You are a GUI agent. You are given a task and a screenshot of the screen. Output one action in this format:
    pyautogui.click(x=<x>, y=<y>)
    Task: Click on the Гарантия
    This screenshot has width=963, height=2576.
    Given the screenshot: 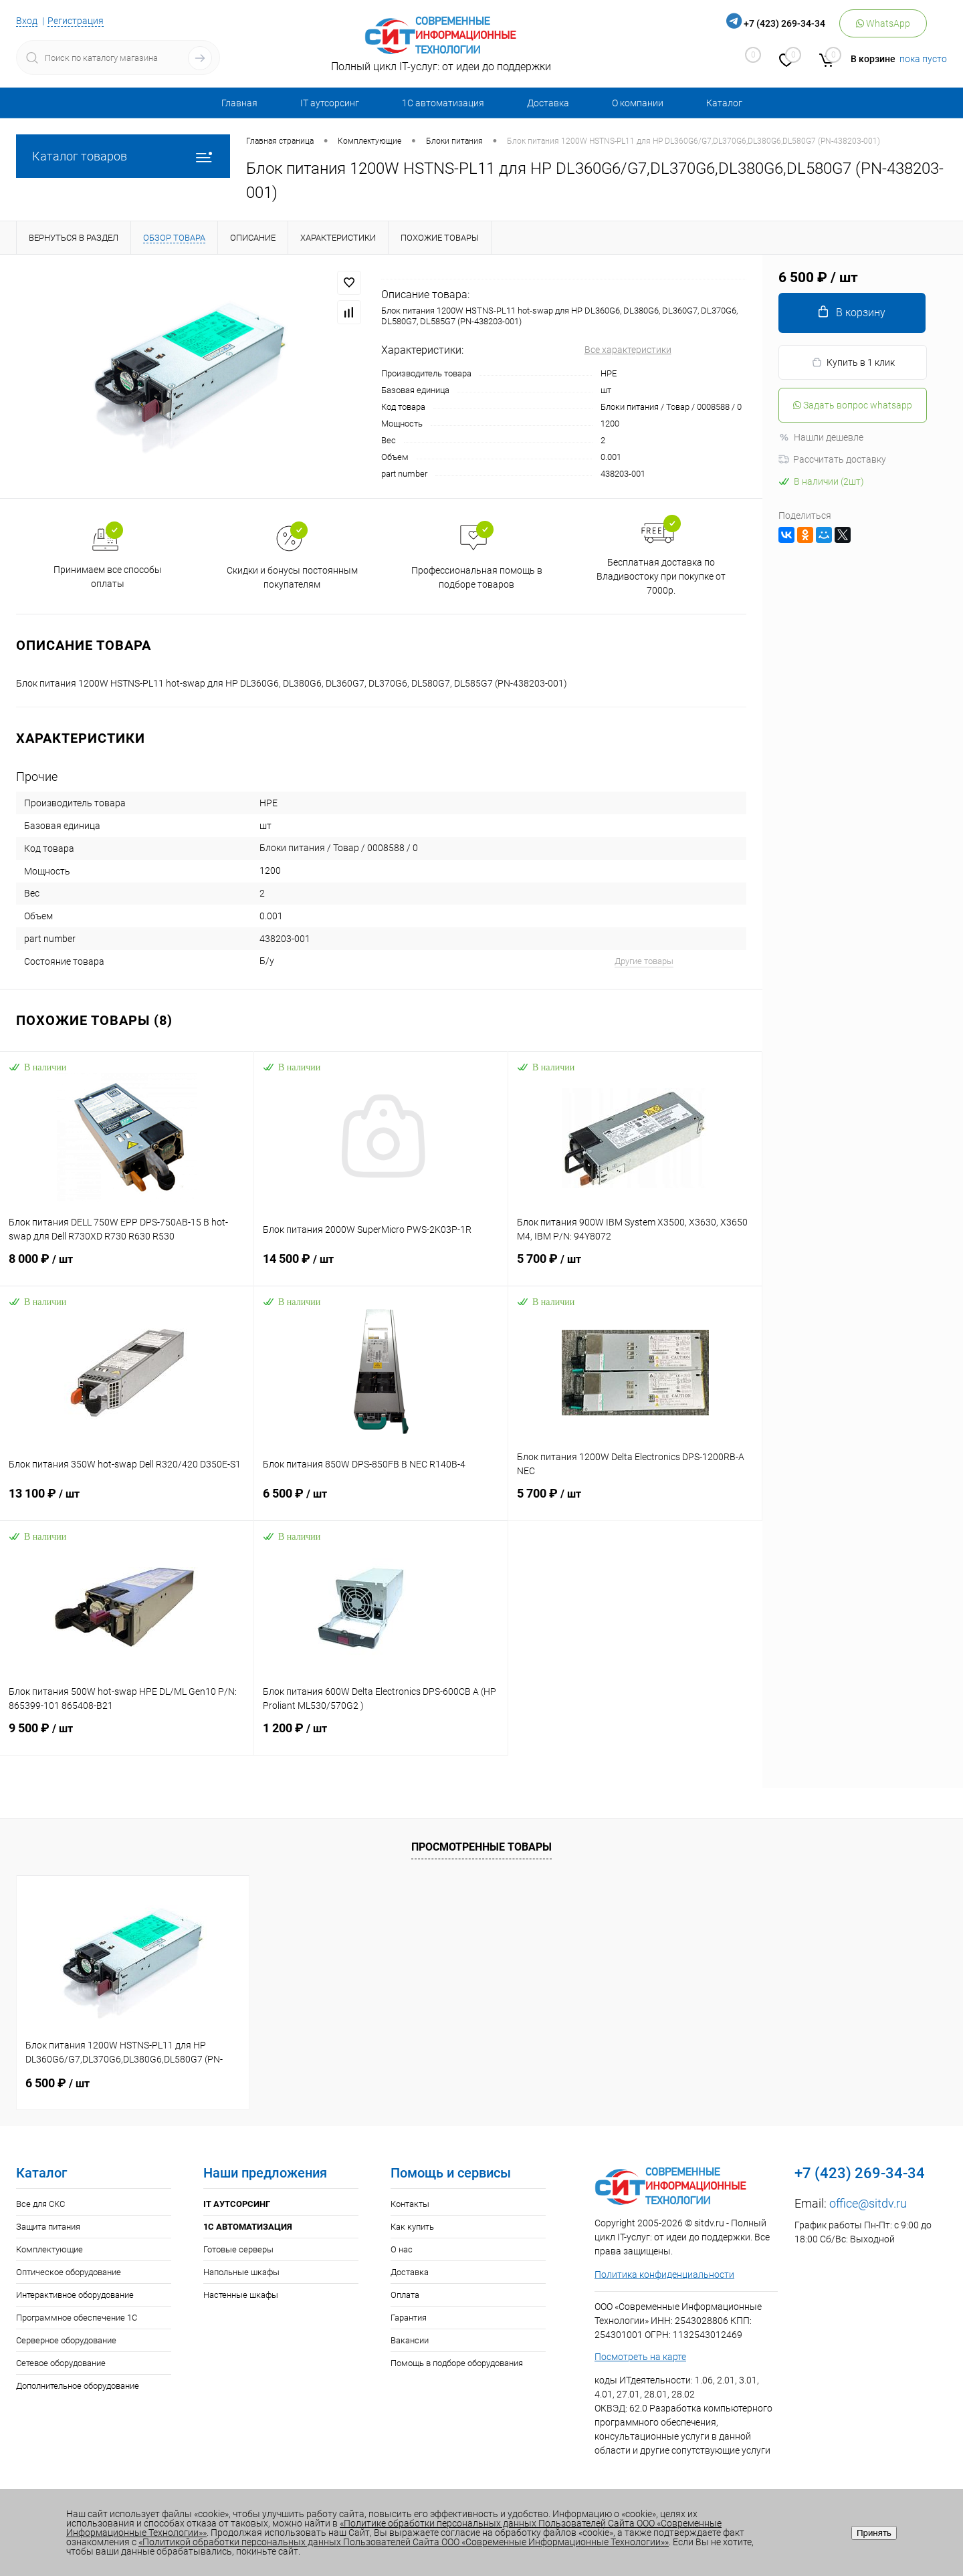 What is the action you would take?
    pyautogui.click(x=409, y=2318)
    